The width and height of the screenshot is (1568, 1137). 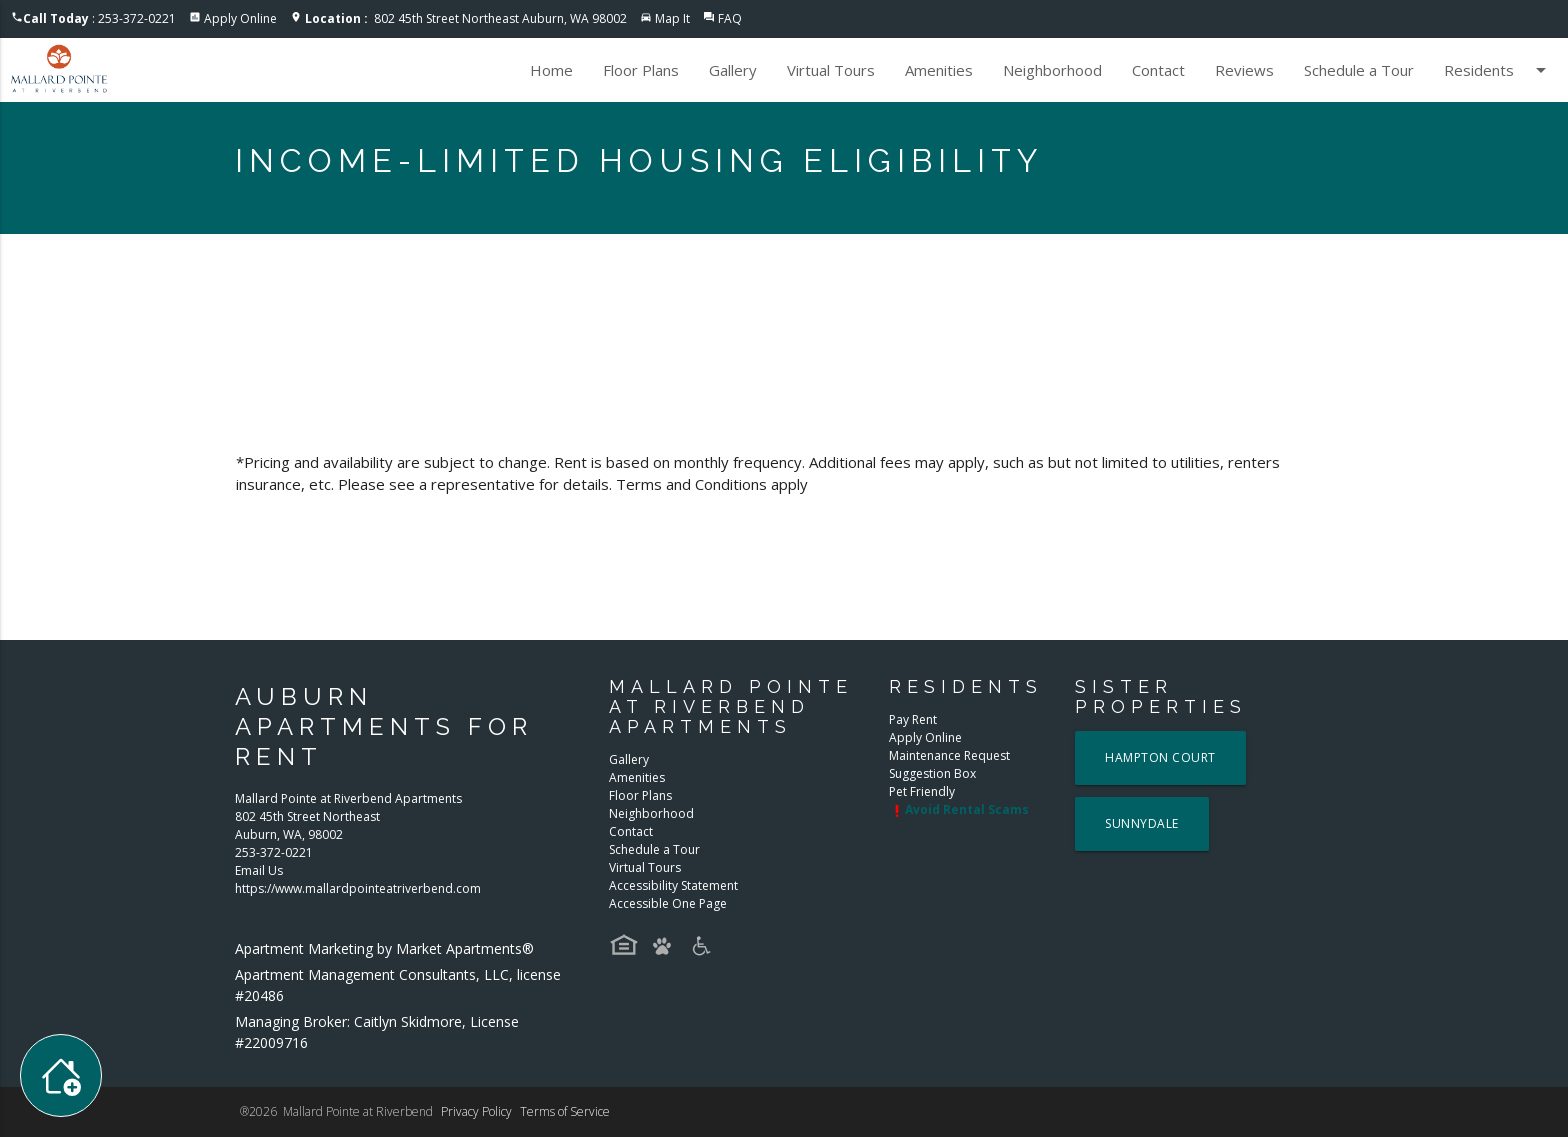 What do you see at coordinates (1158, 70) in the screenshot?
I see `Contact` at bounding box center [1158, 70].